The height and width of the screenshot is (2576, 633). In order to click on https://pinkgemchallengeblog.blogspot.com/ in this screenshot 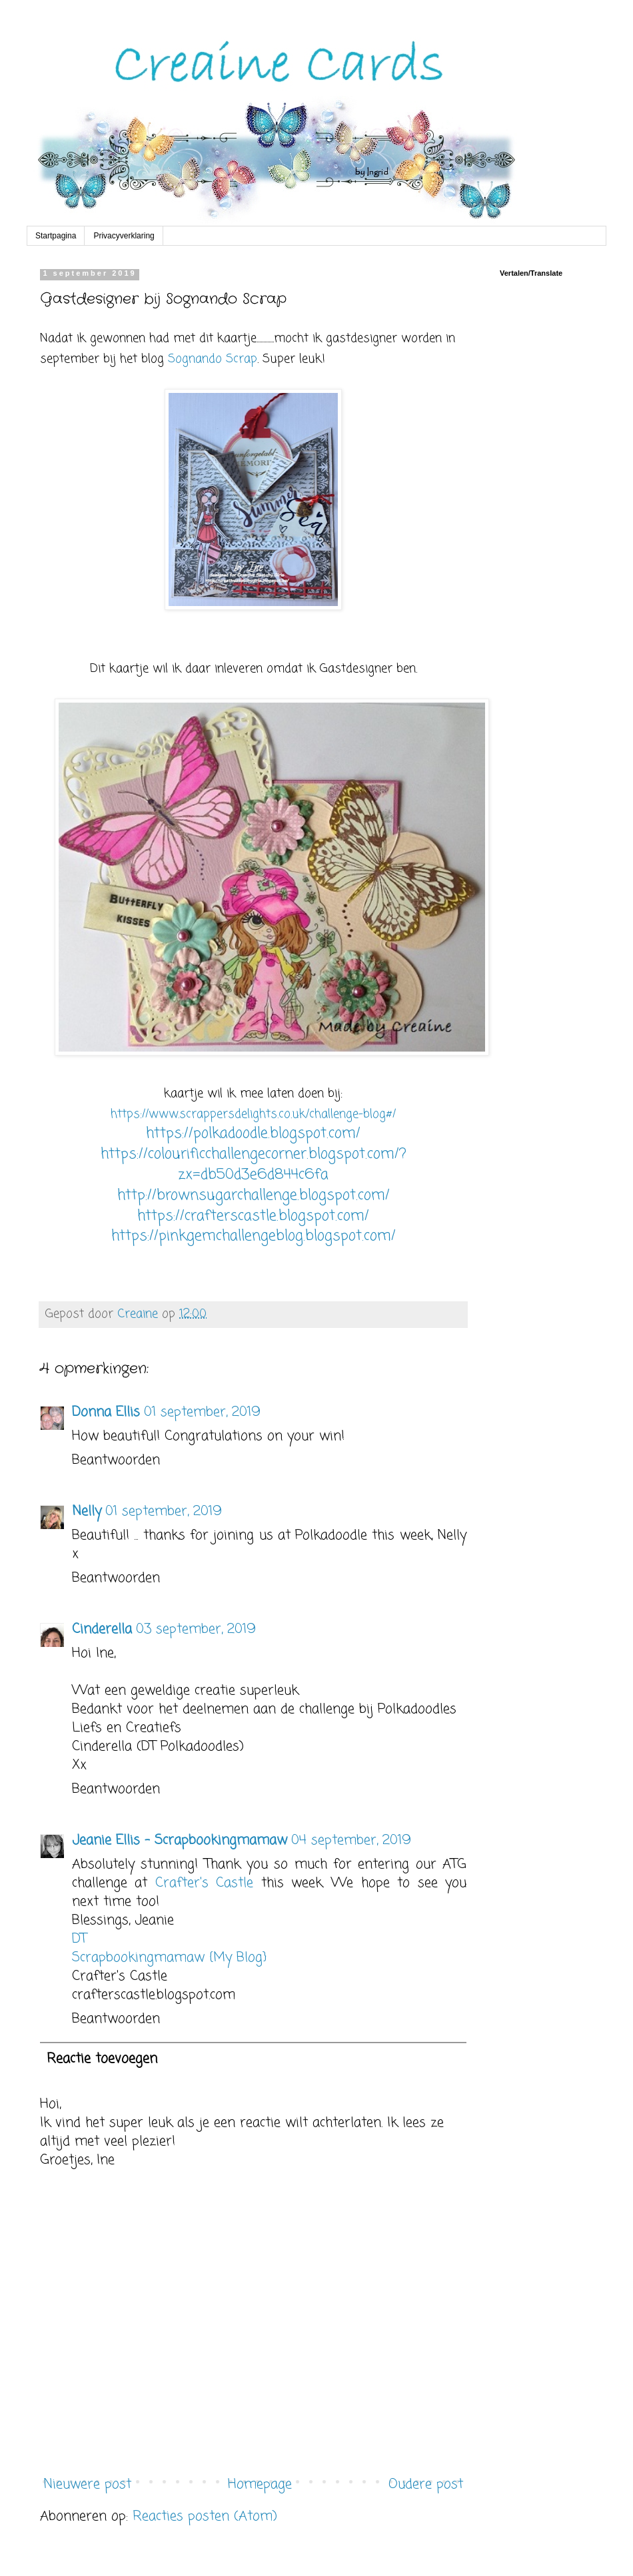, I will do `click(253, 1236)`.